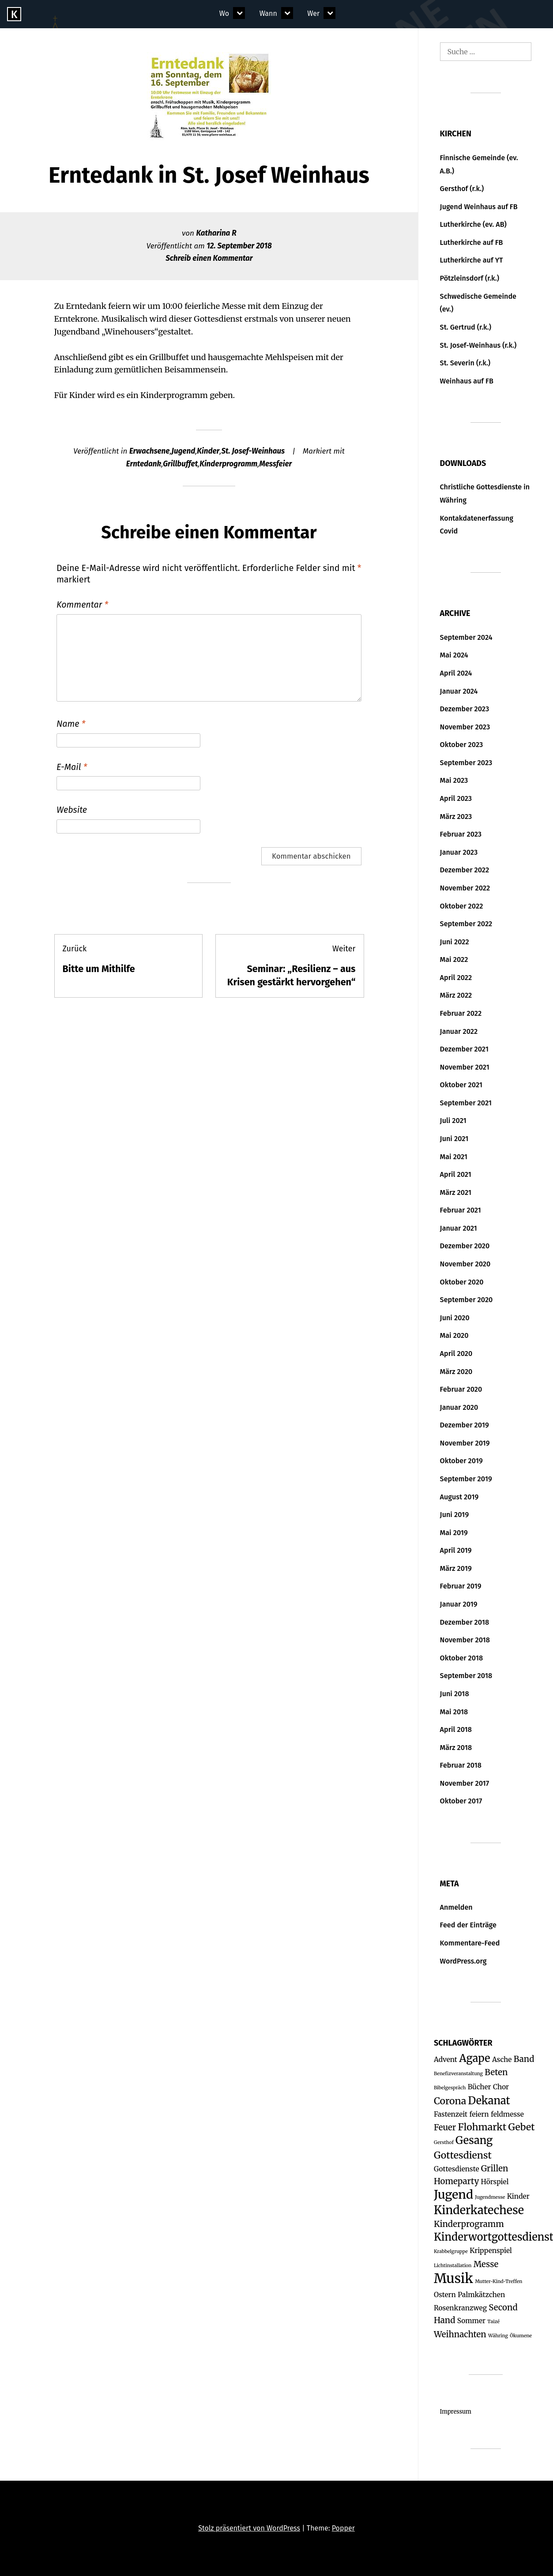  What do you see at coordinates (450, 2088) in the screenshot?
I see `Bibelgespräch [Bibelgespräch (1 Eintrag)]` at bounding box center [450, 2088].